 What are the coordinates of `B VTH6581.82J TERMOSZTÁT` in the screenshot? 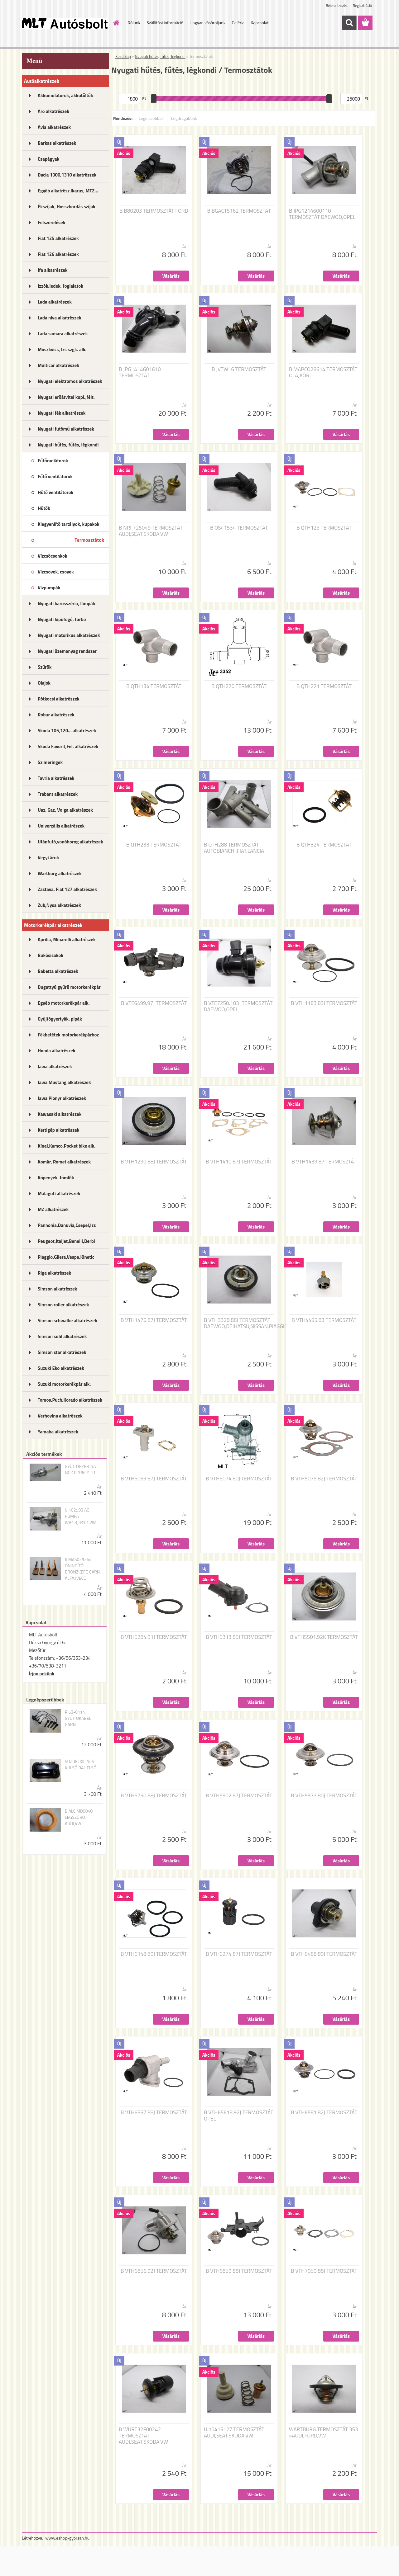 It's located at (324, 2112).